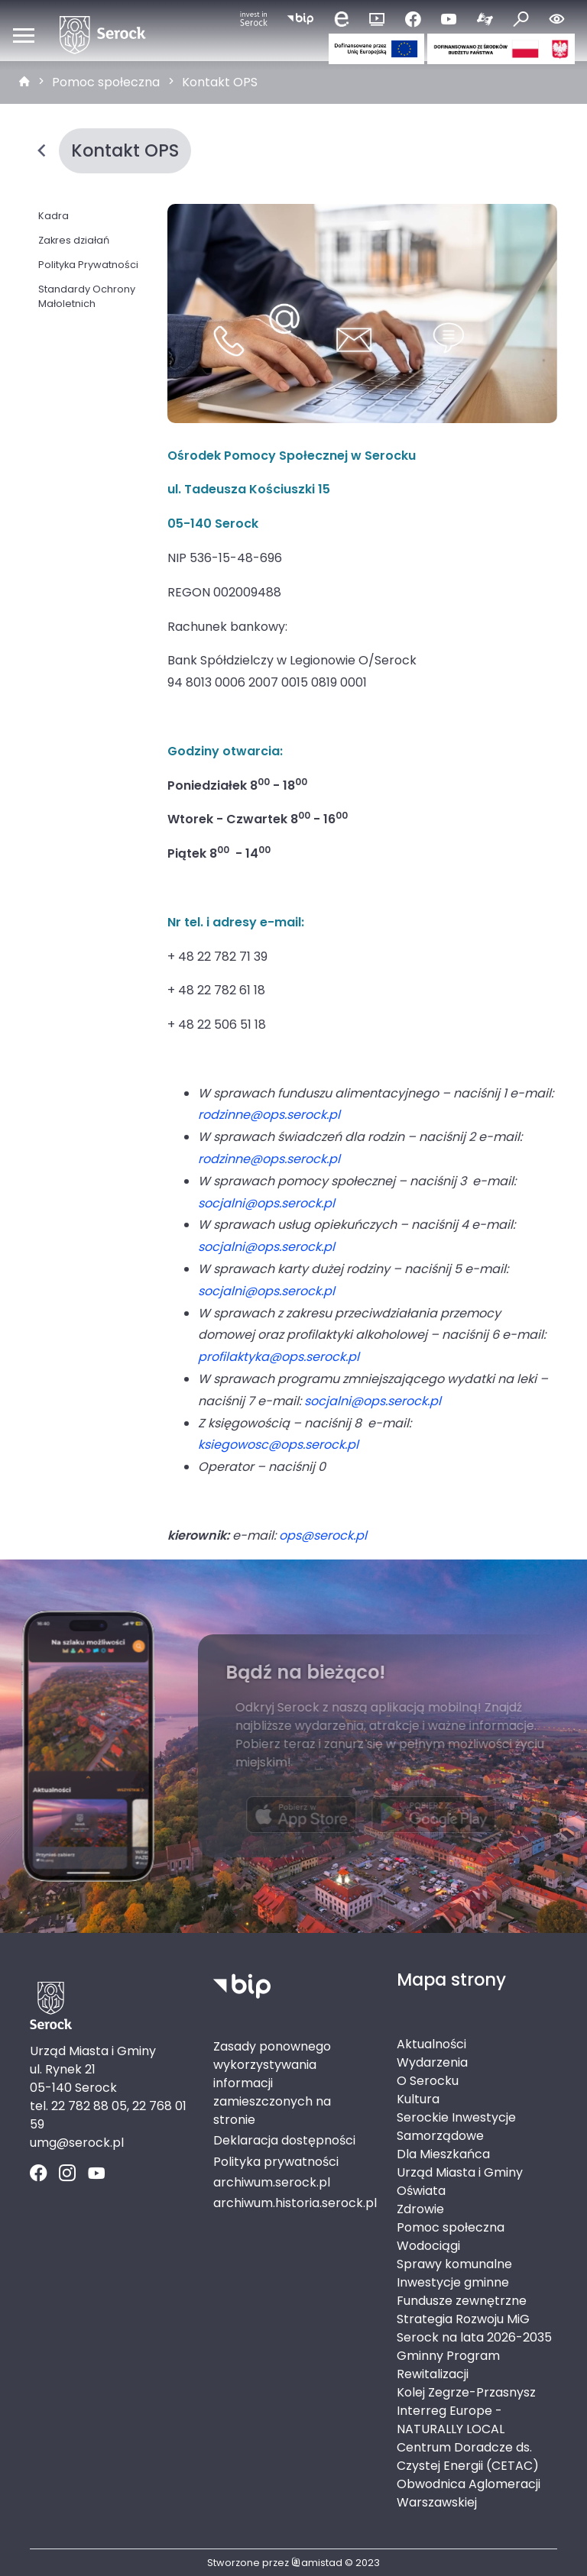  What do you see at coordinates (443, 2154) in the screenshot?
I see `Dla Mieszkańca` at bounding box center [443, 2154].